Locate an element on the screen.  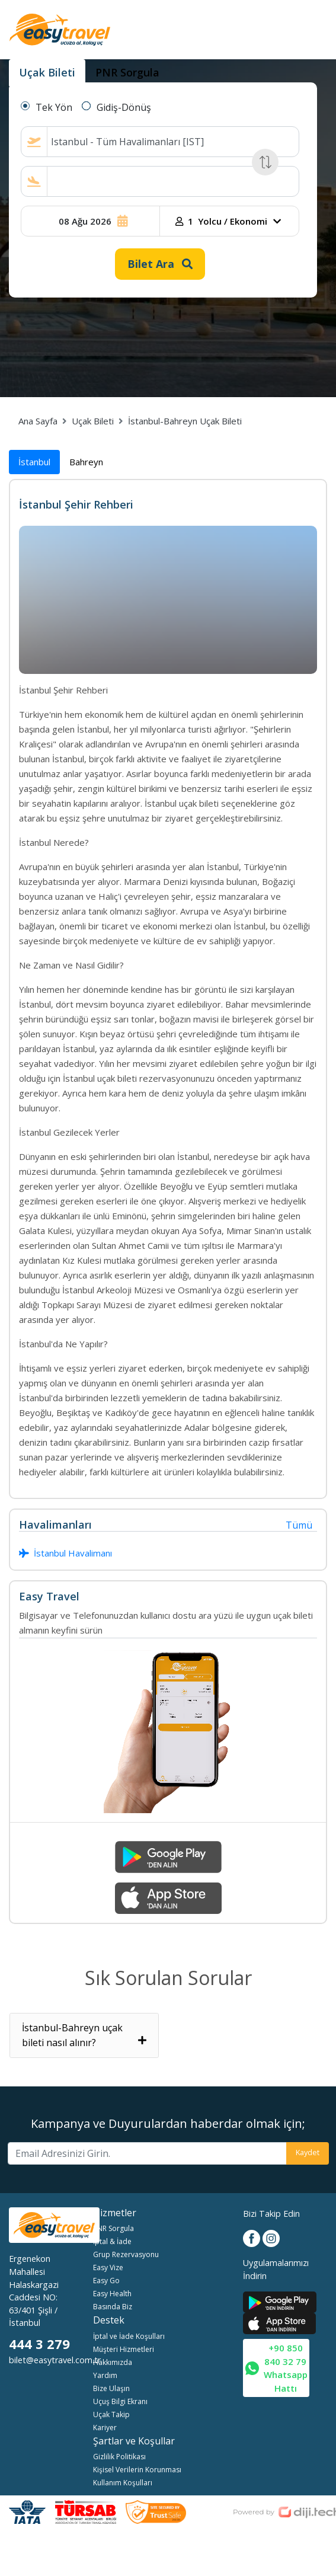
Müşteri Hizmetleri is located at coordinates (123, 2349).